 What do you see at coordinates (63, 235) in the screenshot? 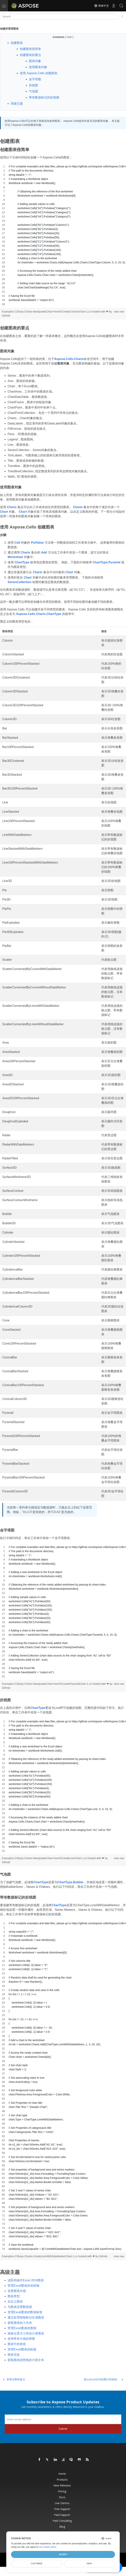
I see `[region]` at bounding box center [63, 235].